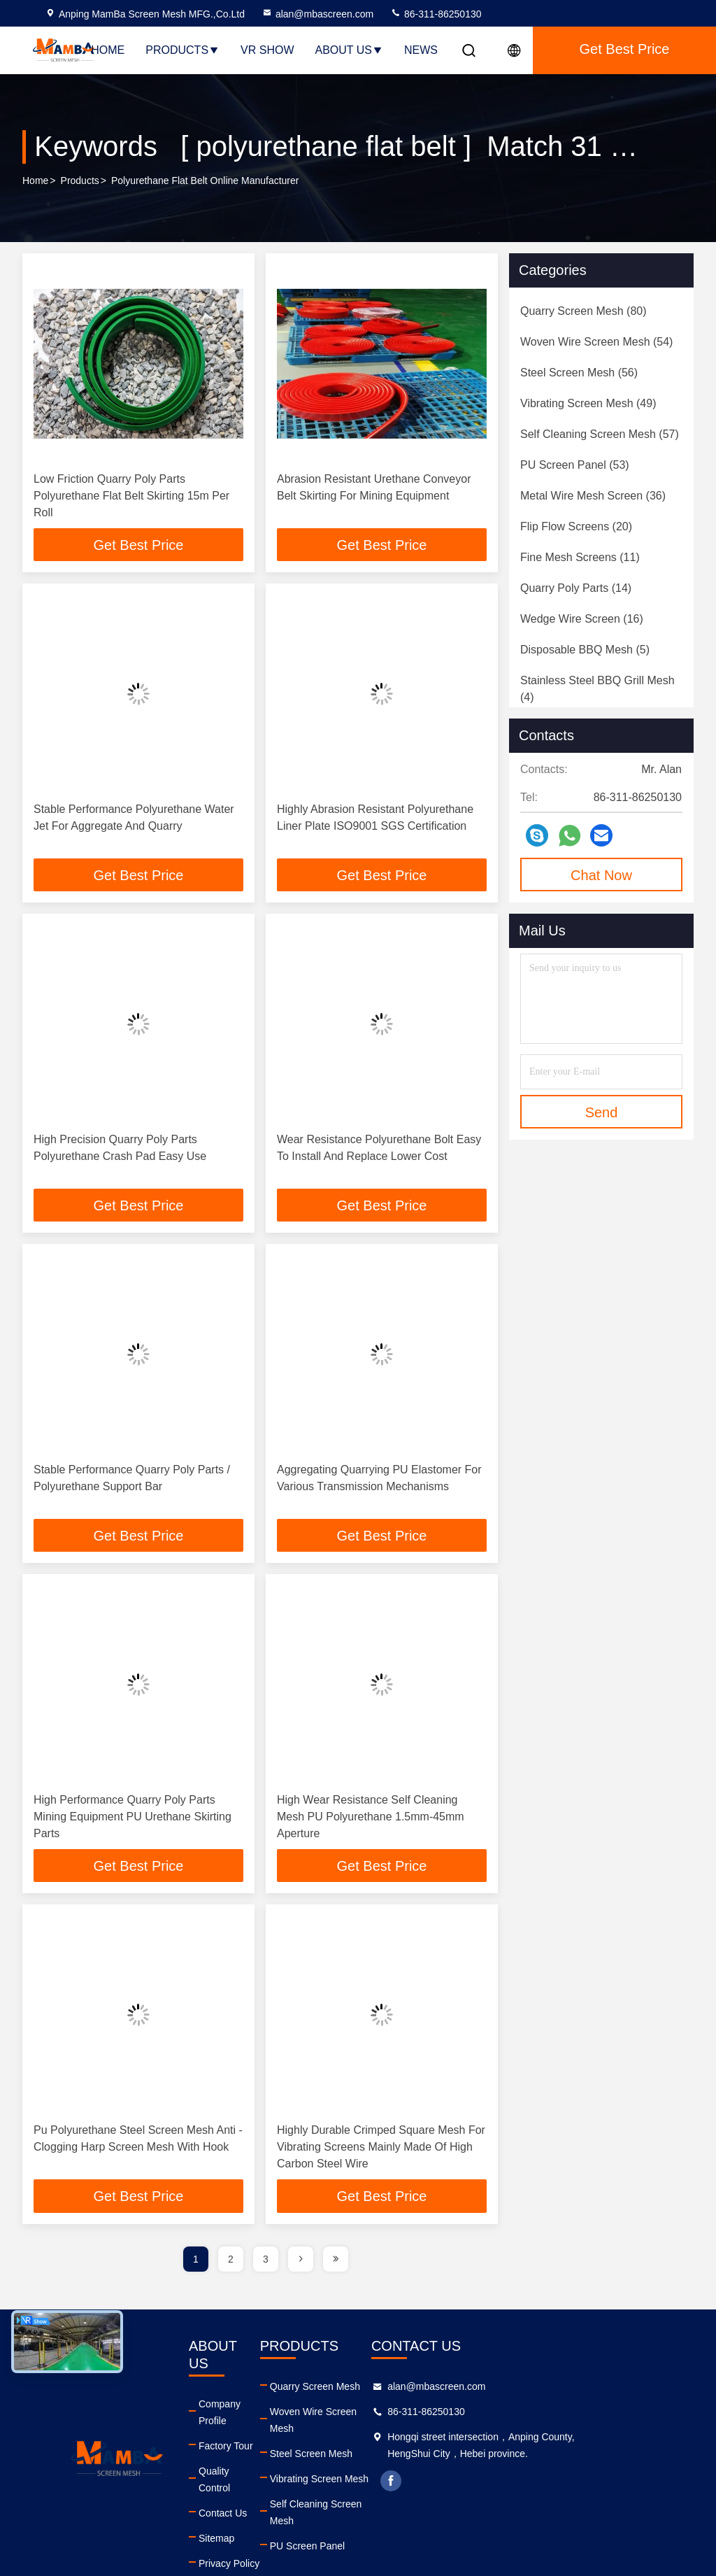 The image size is (716, 2576). I want to click on Woven Wire Screen Mesh, so click(360, 2415).